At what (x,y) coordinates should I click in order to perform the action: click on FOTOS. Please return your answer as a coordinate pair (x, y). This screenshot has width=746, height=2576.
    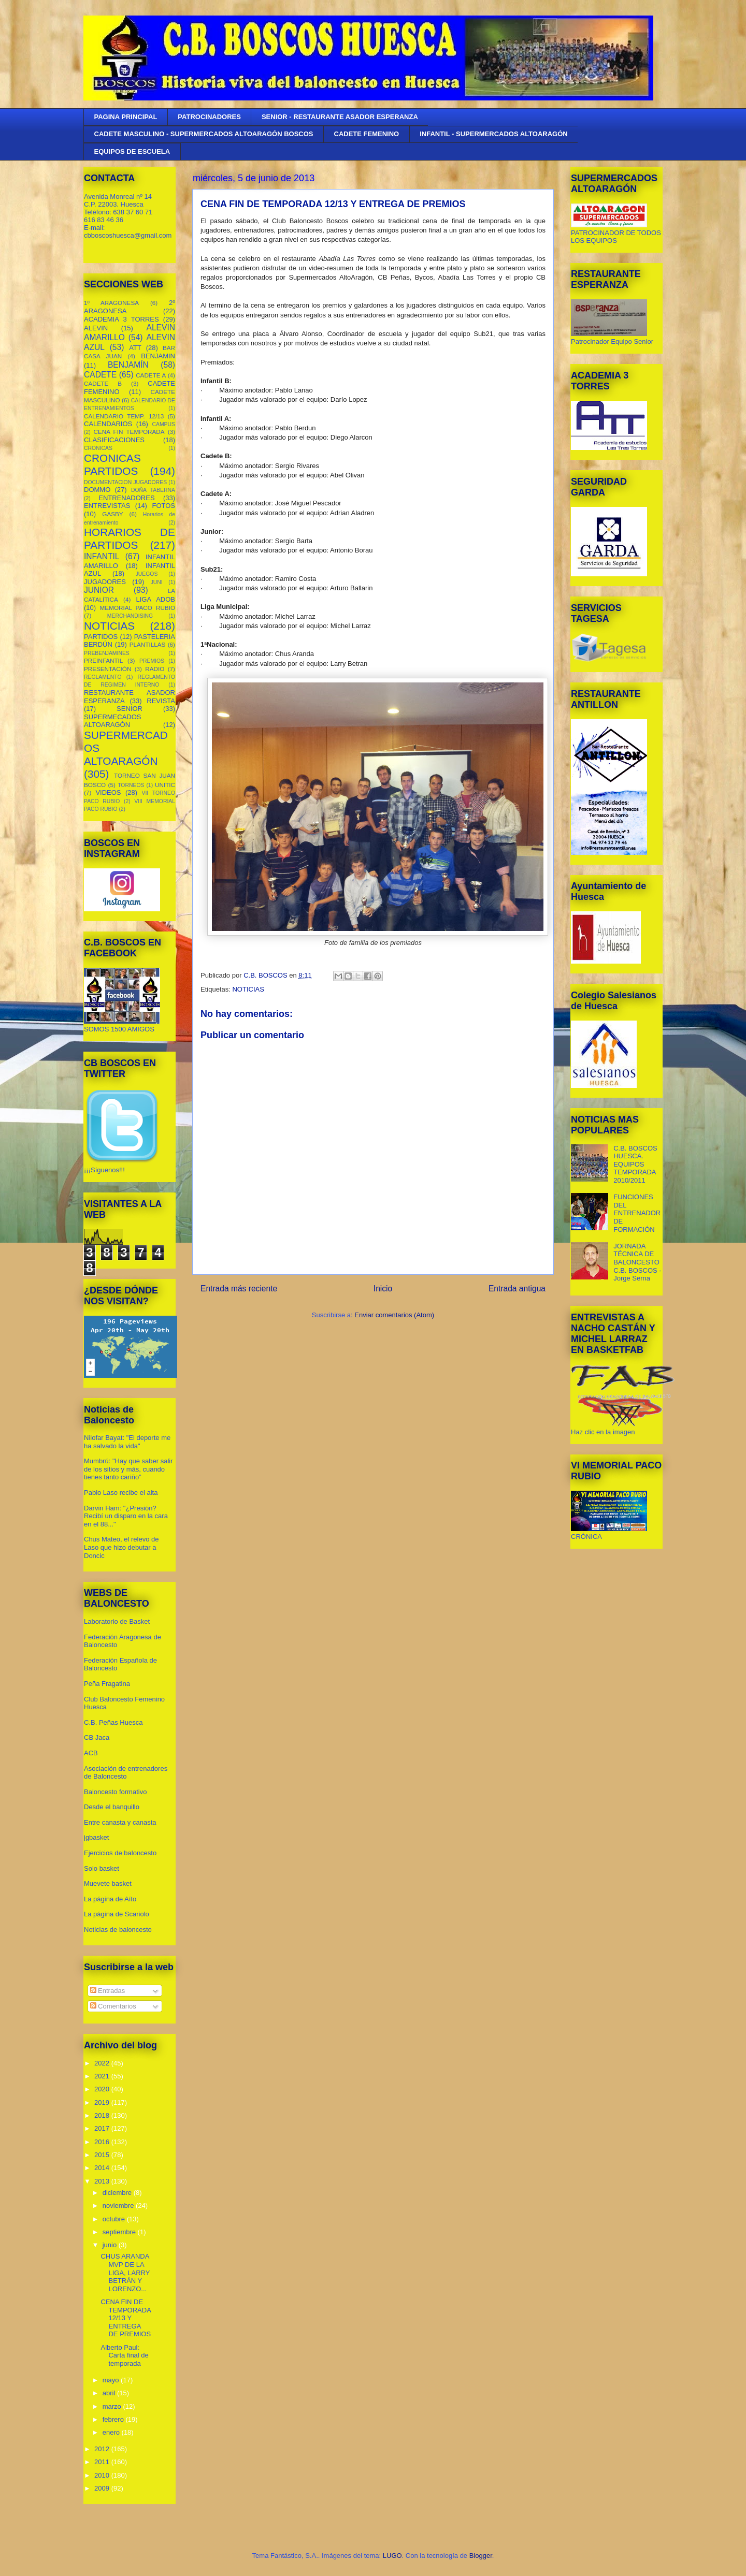
    Looking at the image, I should click on (163, 506).